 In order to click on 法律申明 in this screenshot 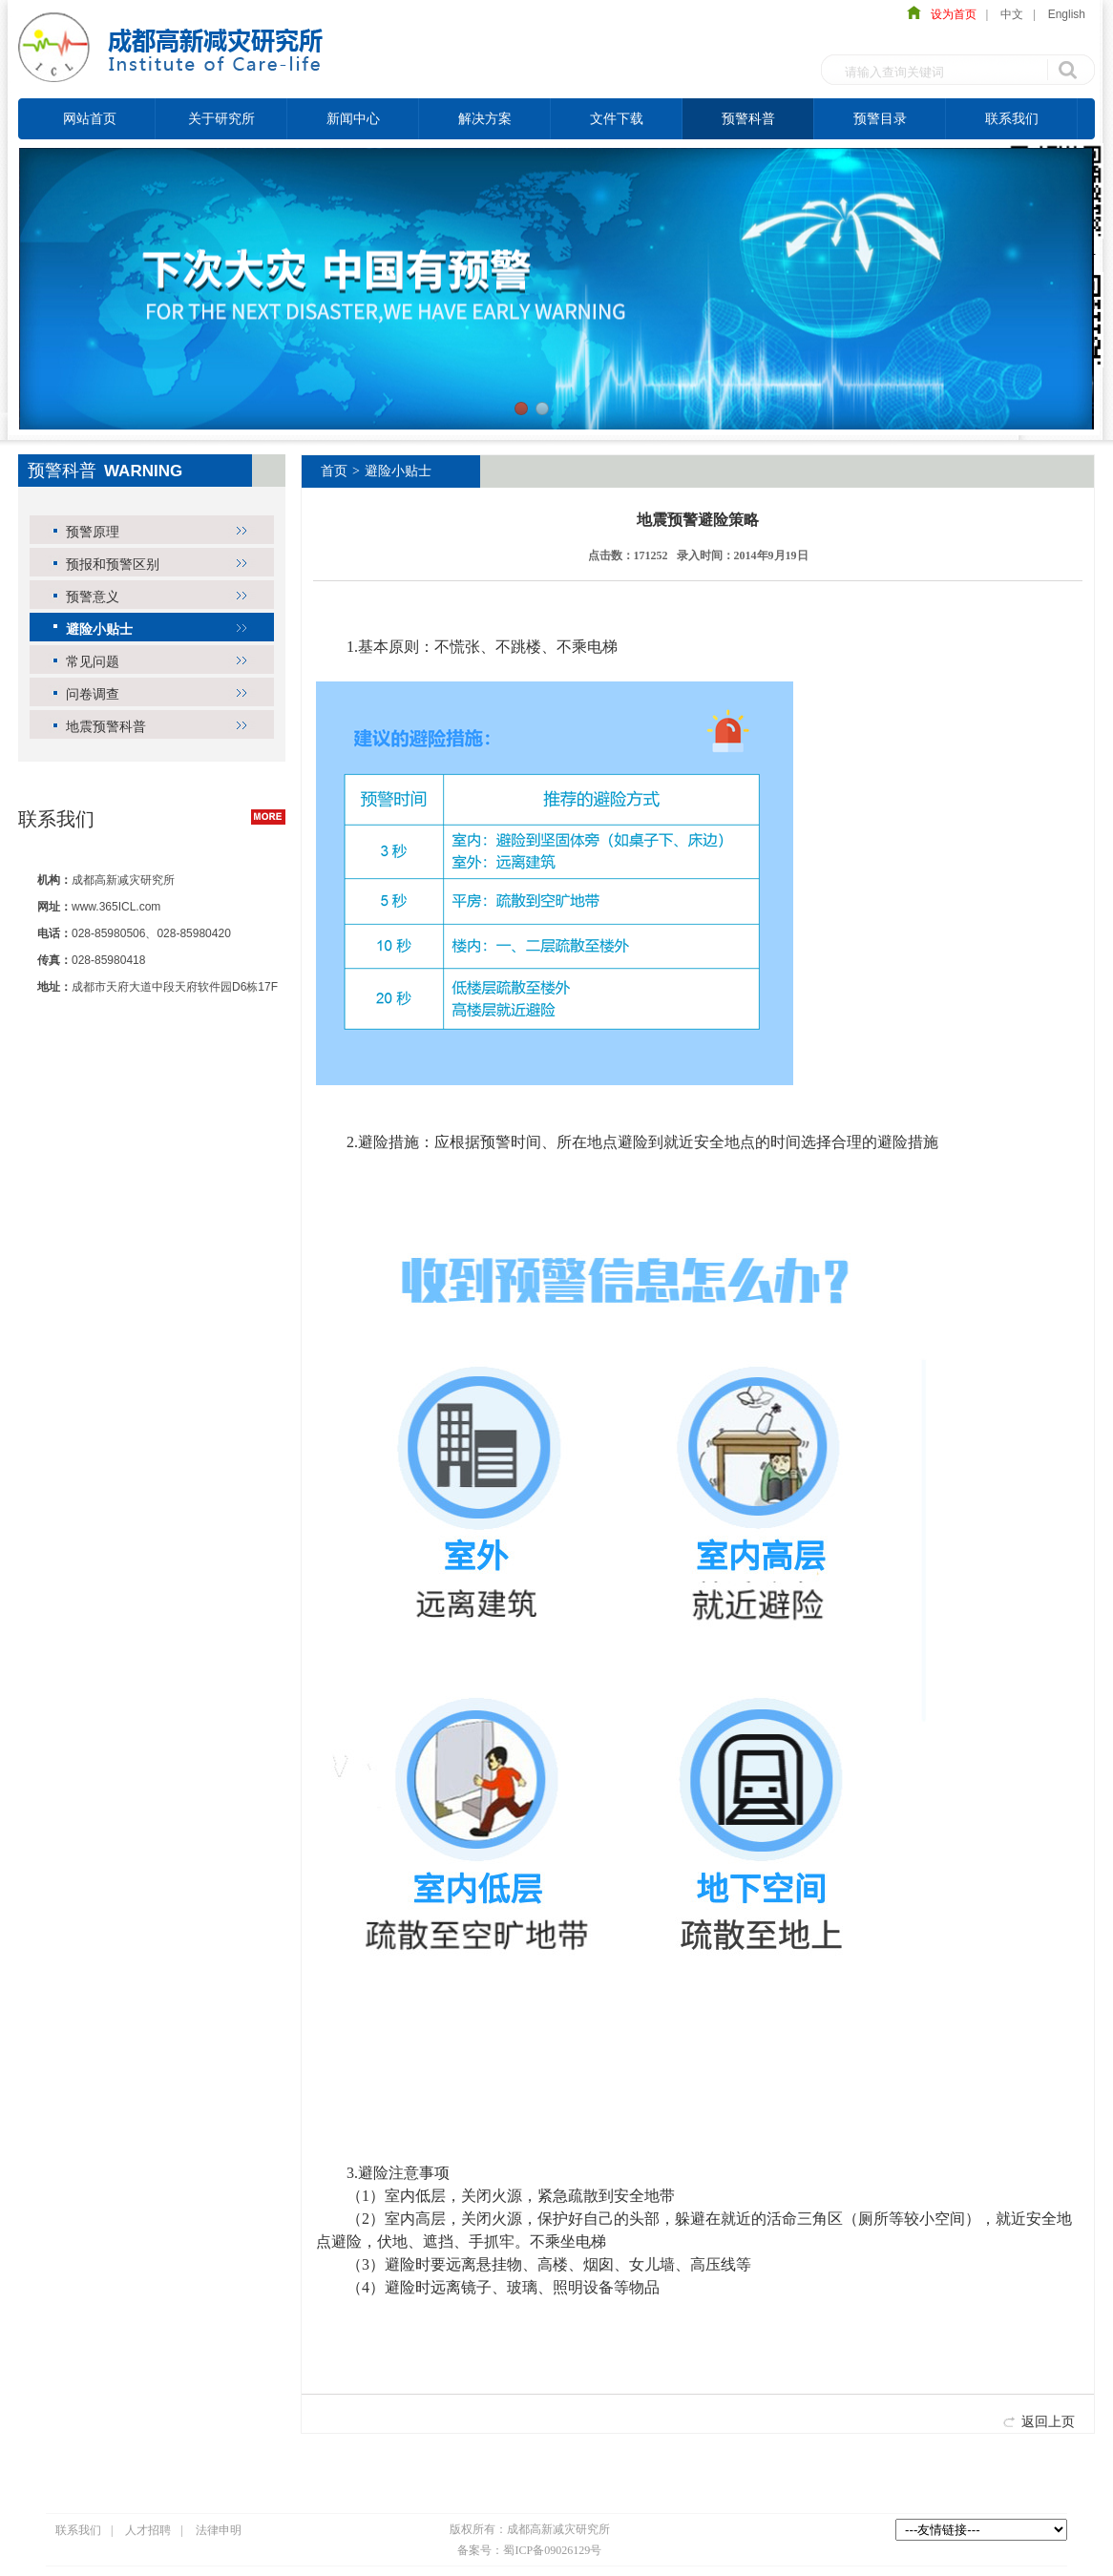, I will do `click(219, 2530)`.